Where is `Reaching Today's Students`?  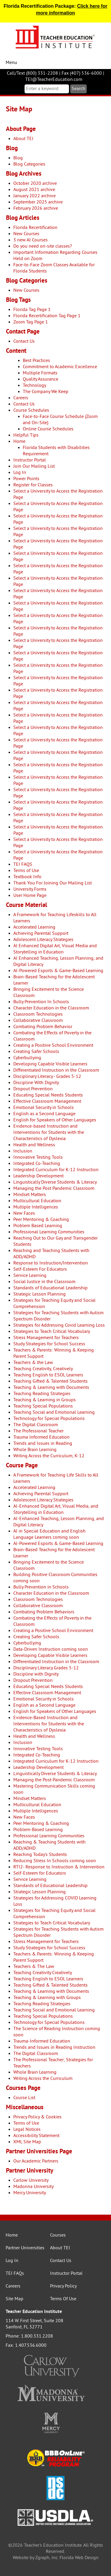 Reaching Today's Students is located at coordinates (40, 1855).